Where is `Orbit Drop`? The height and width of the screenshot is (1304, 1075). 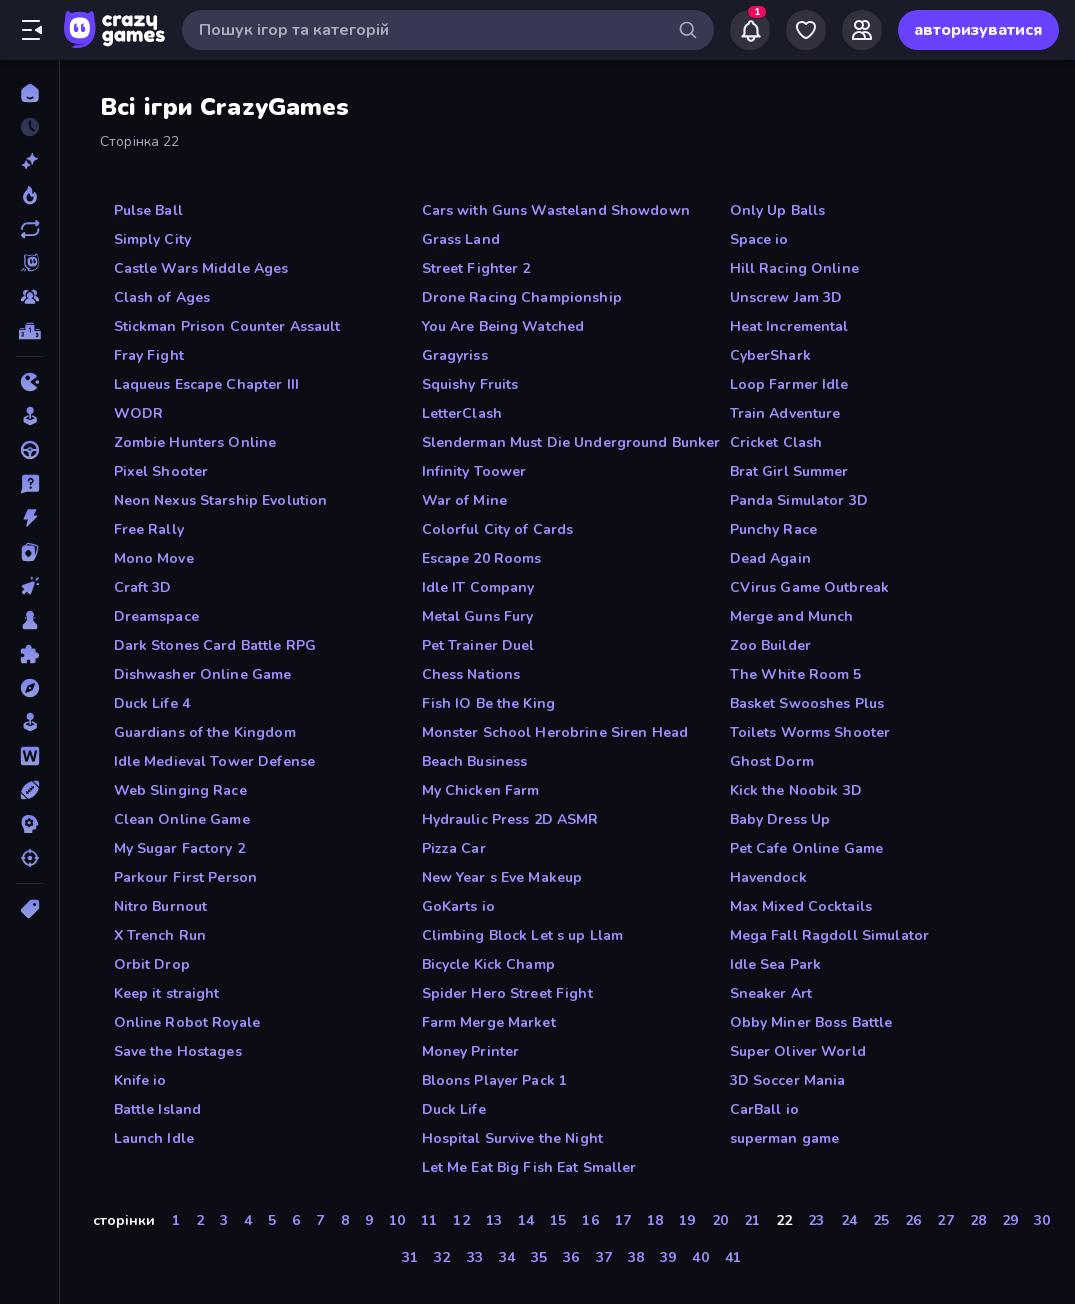
Orbit Drop is located at coordinates (152, 964).